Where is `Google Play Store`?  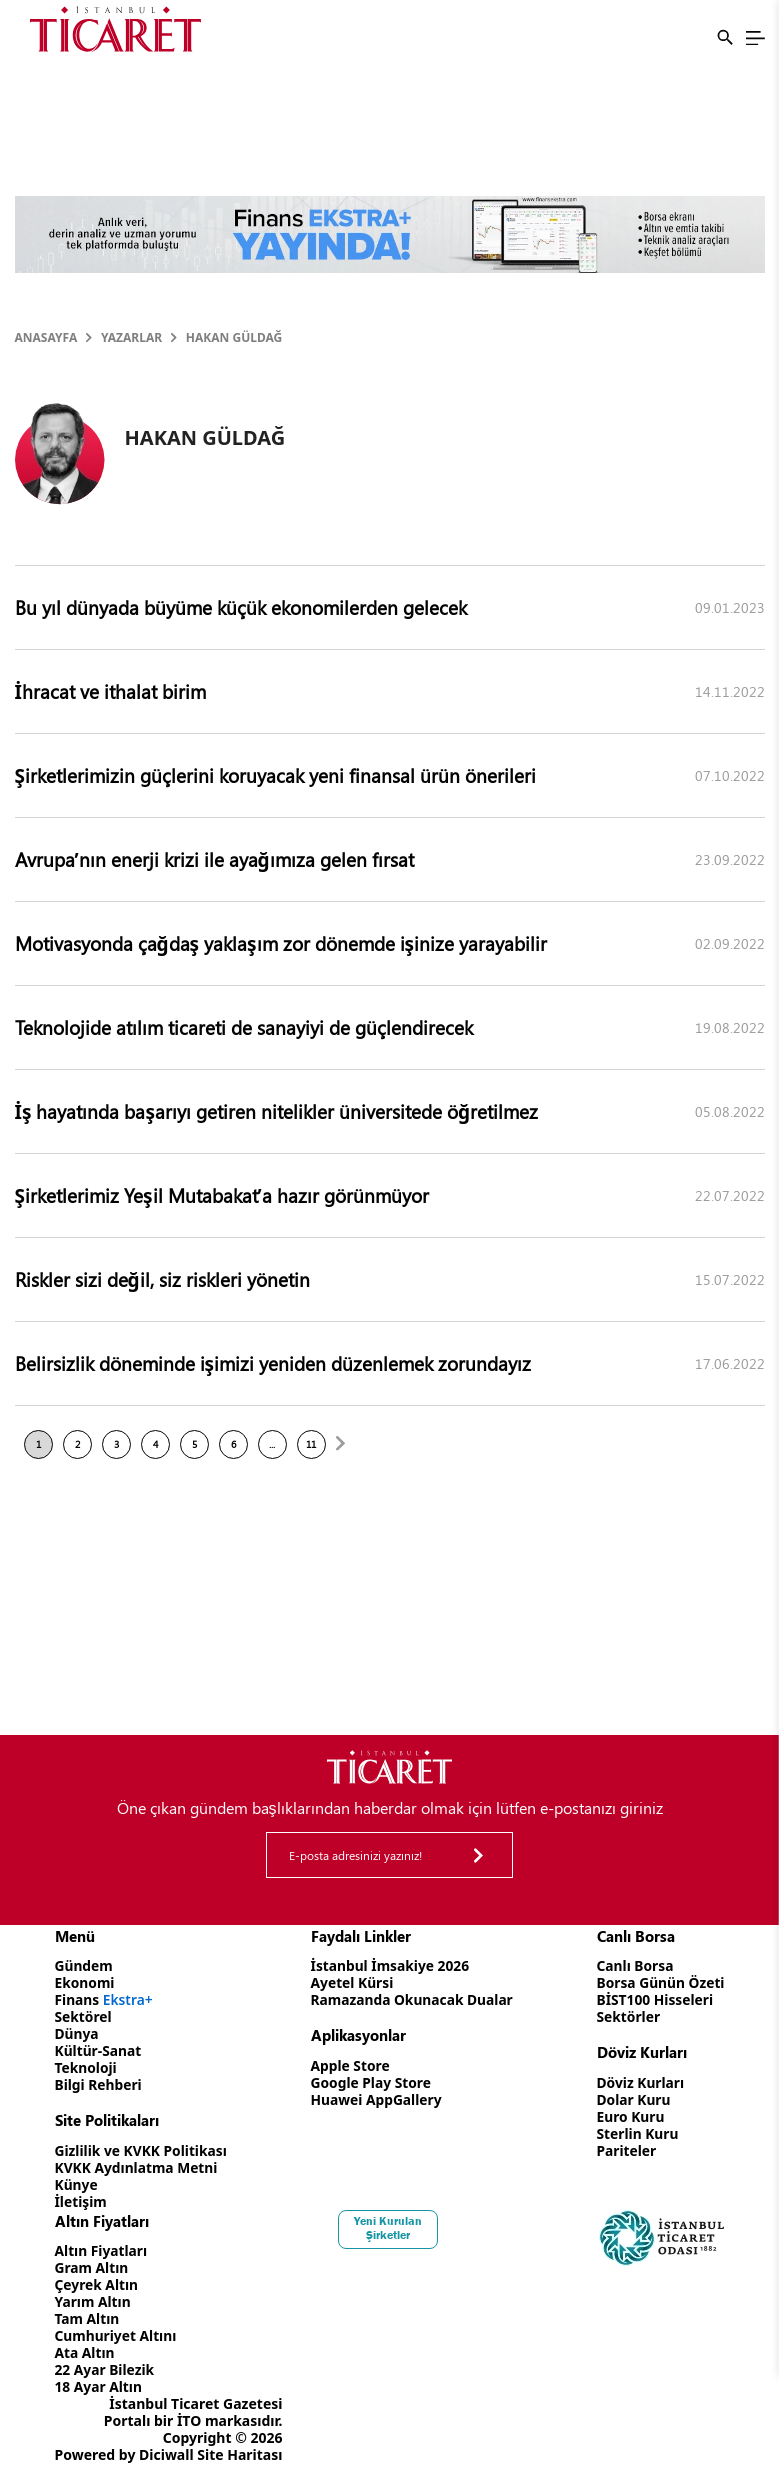
Google Play Store is located at coordinates (370, 2082).